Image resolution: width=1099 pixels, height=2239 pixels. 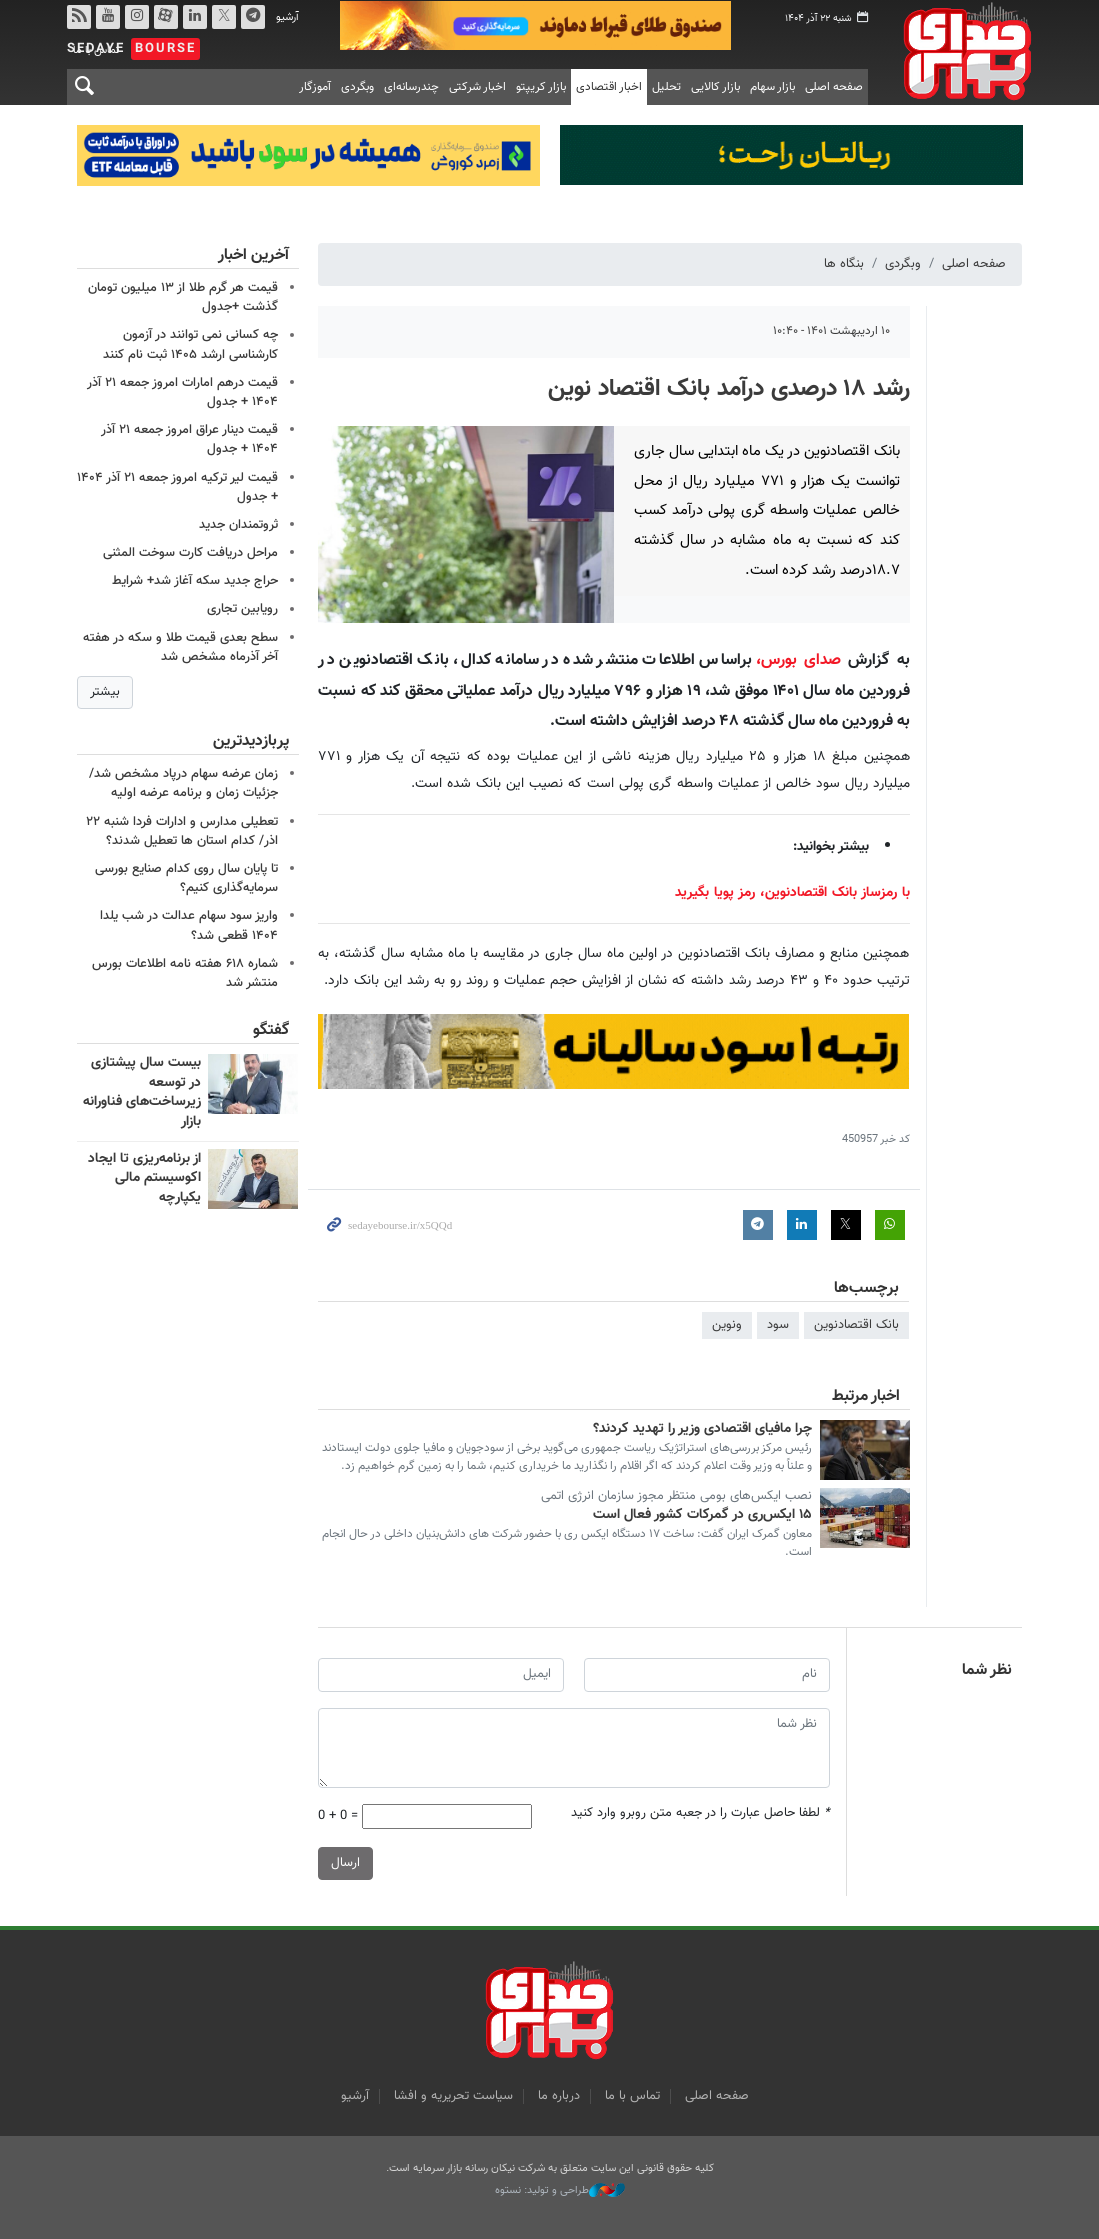 I want to click on سیاست تحریریه و افشا, so click(x=453, y=2096).